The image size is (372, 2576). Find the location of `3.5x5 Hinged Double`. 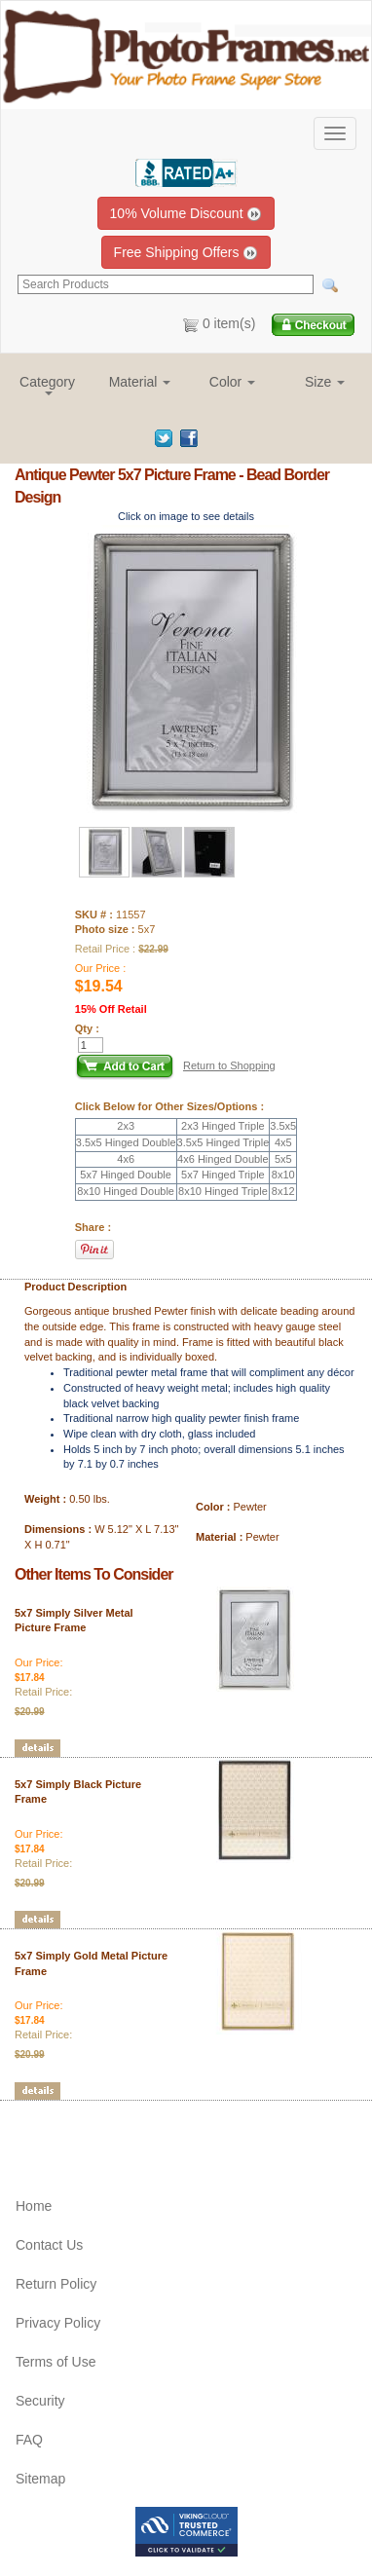

3.5x5 Hinged Double is located at coordinates (126, 1142).